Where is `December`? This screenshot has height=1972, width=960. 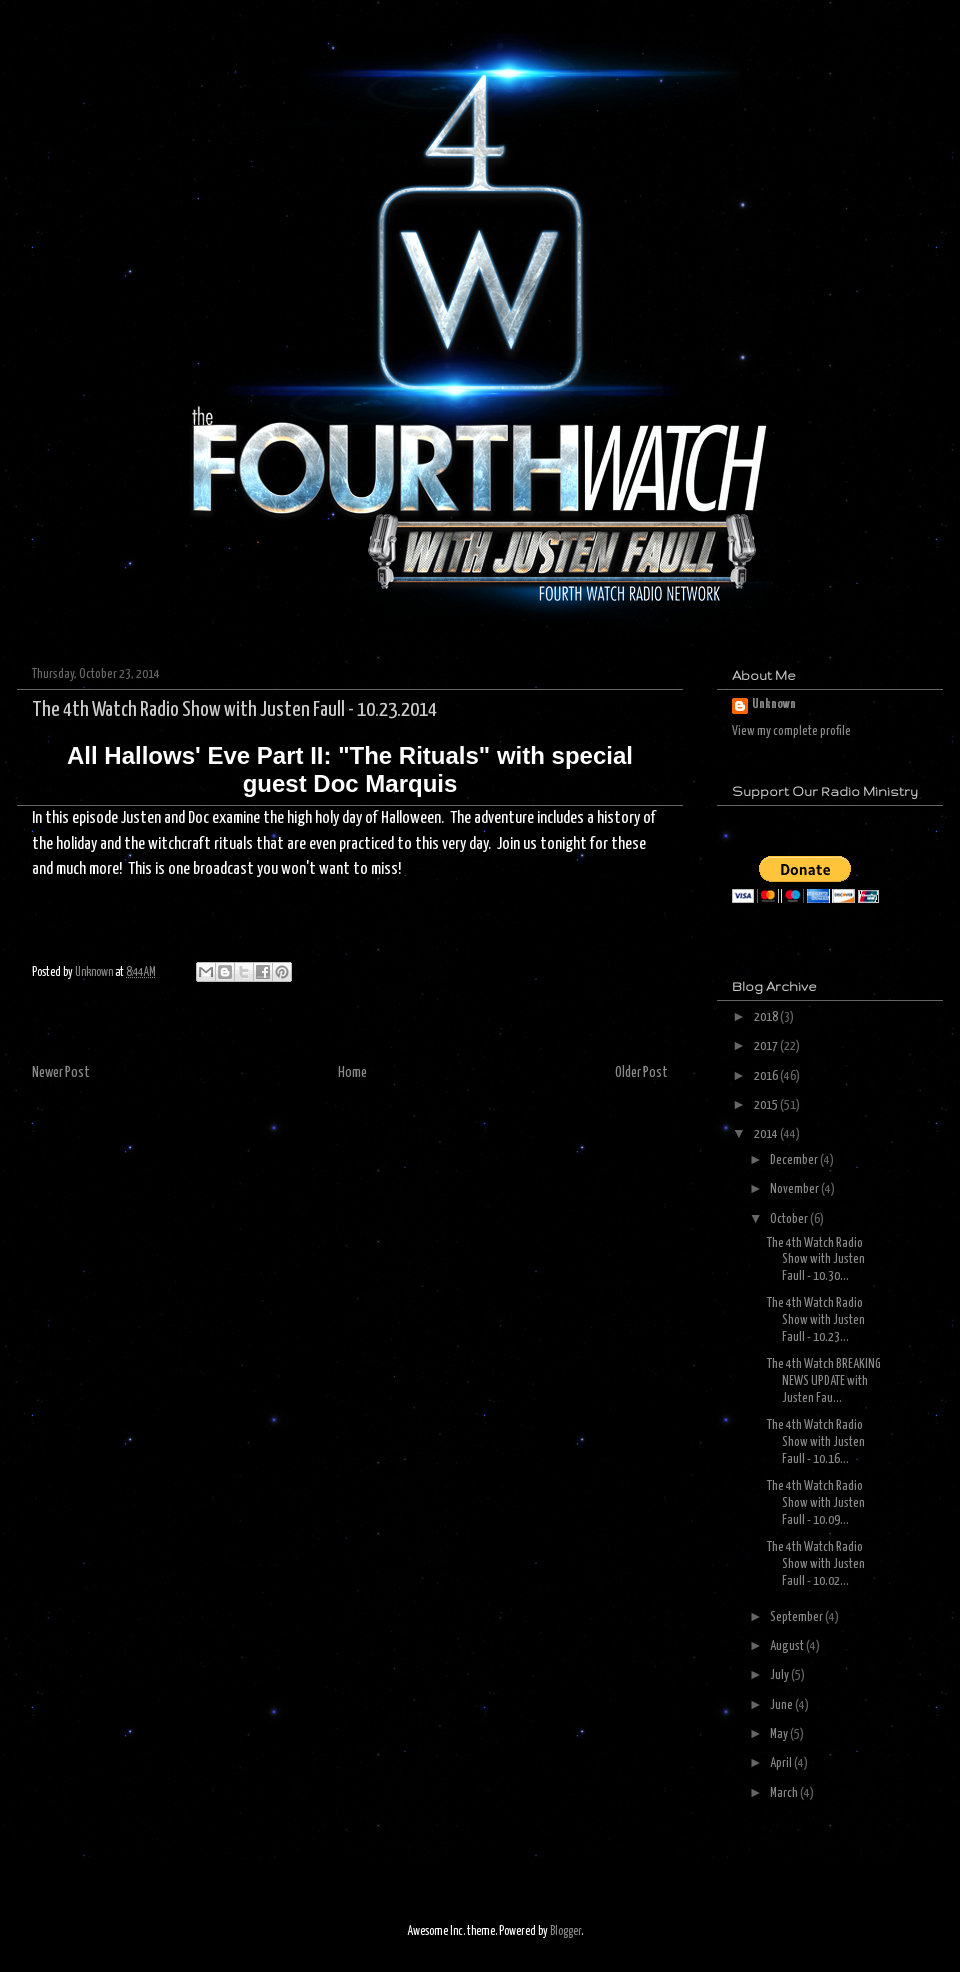 December is located at coordinates (795, 1160).